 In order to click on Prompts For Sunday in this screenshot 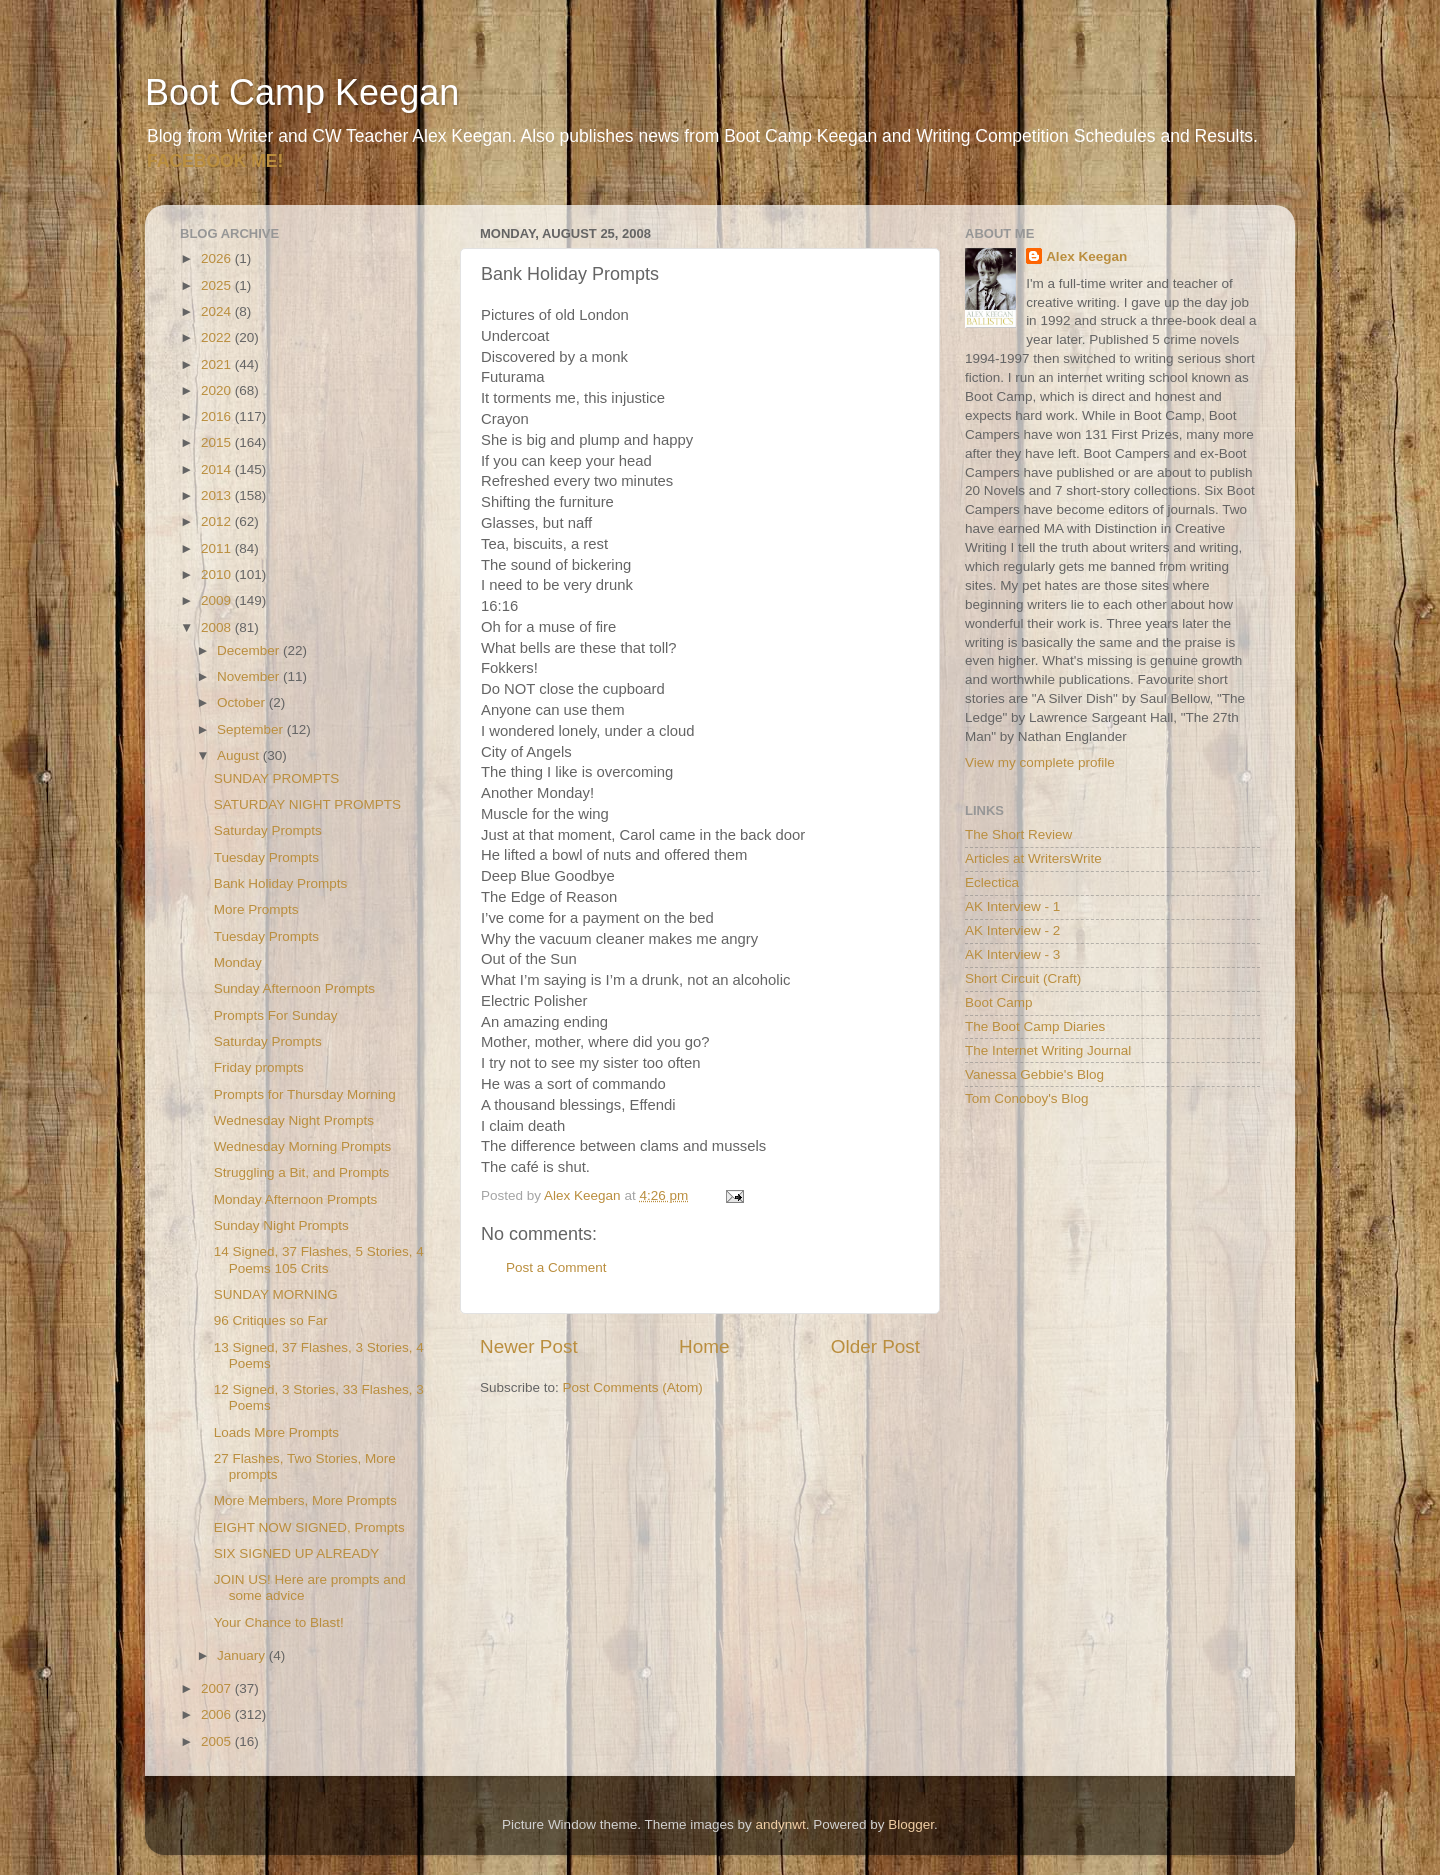, I will do `click(276, 1015)`.